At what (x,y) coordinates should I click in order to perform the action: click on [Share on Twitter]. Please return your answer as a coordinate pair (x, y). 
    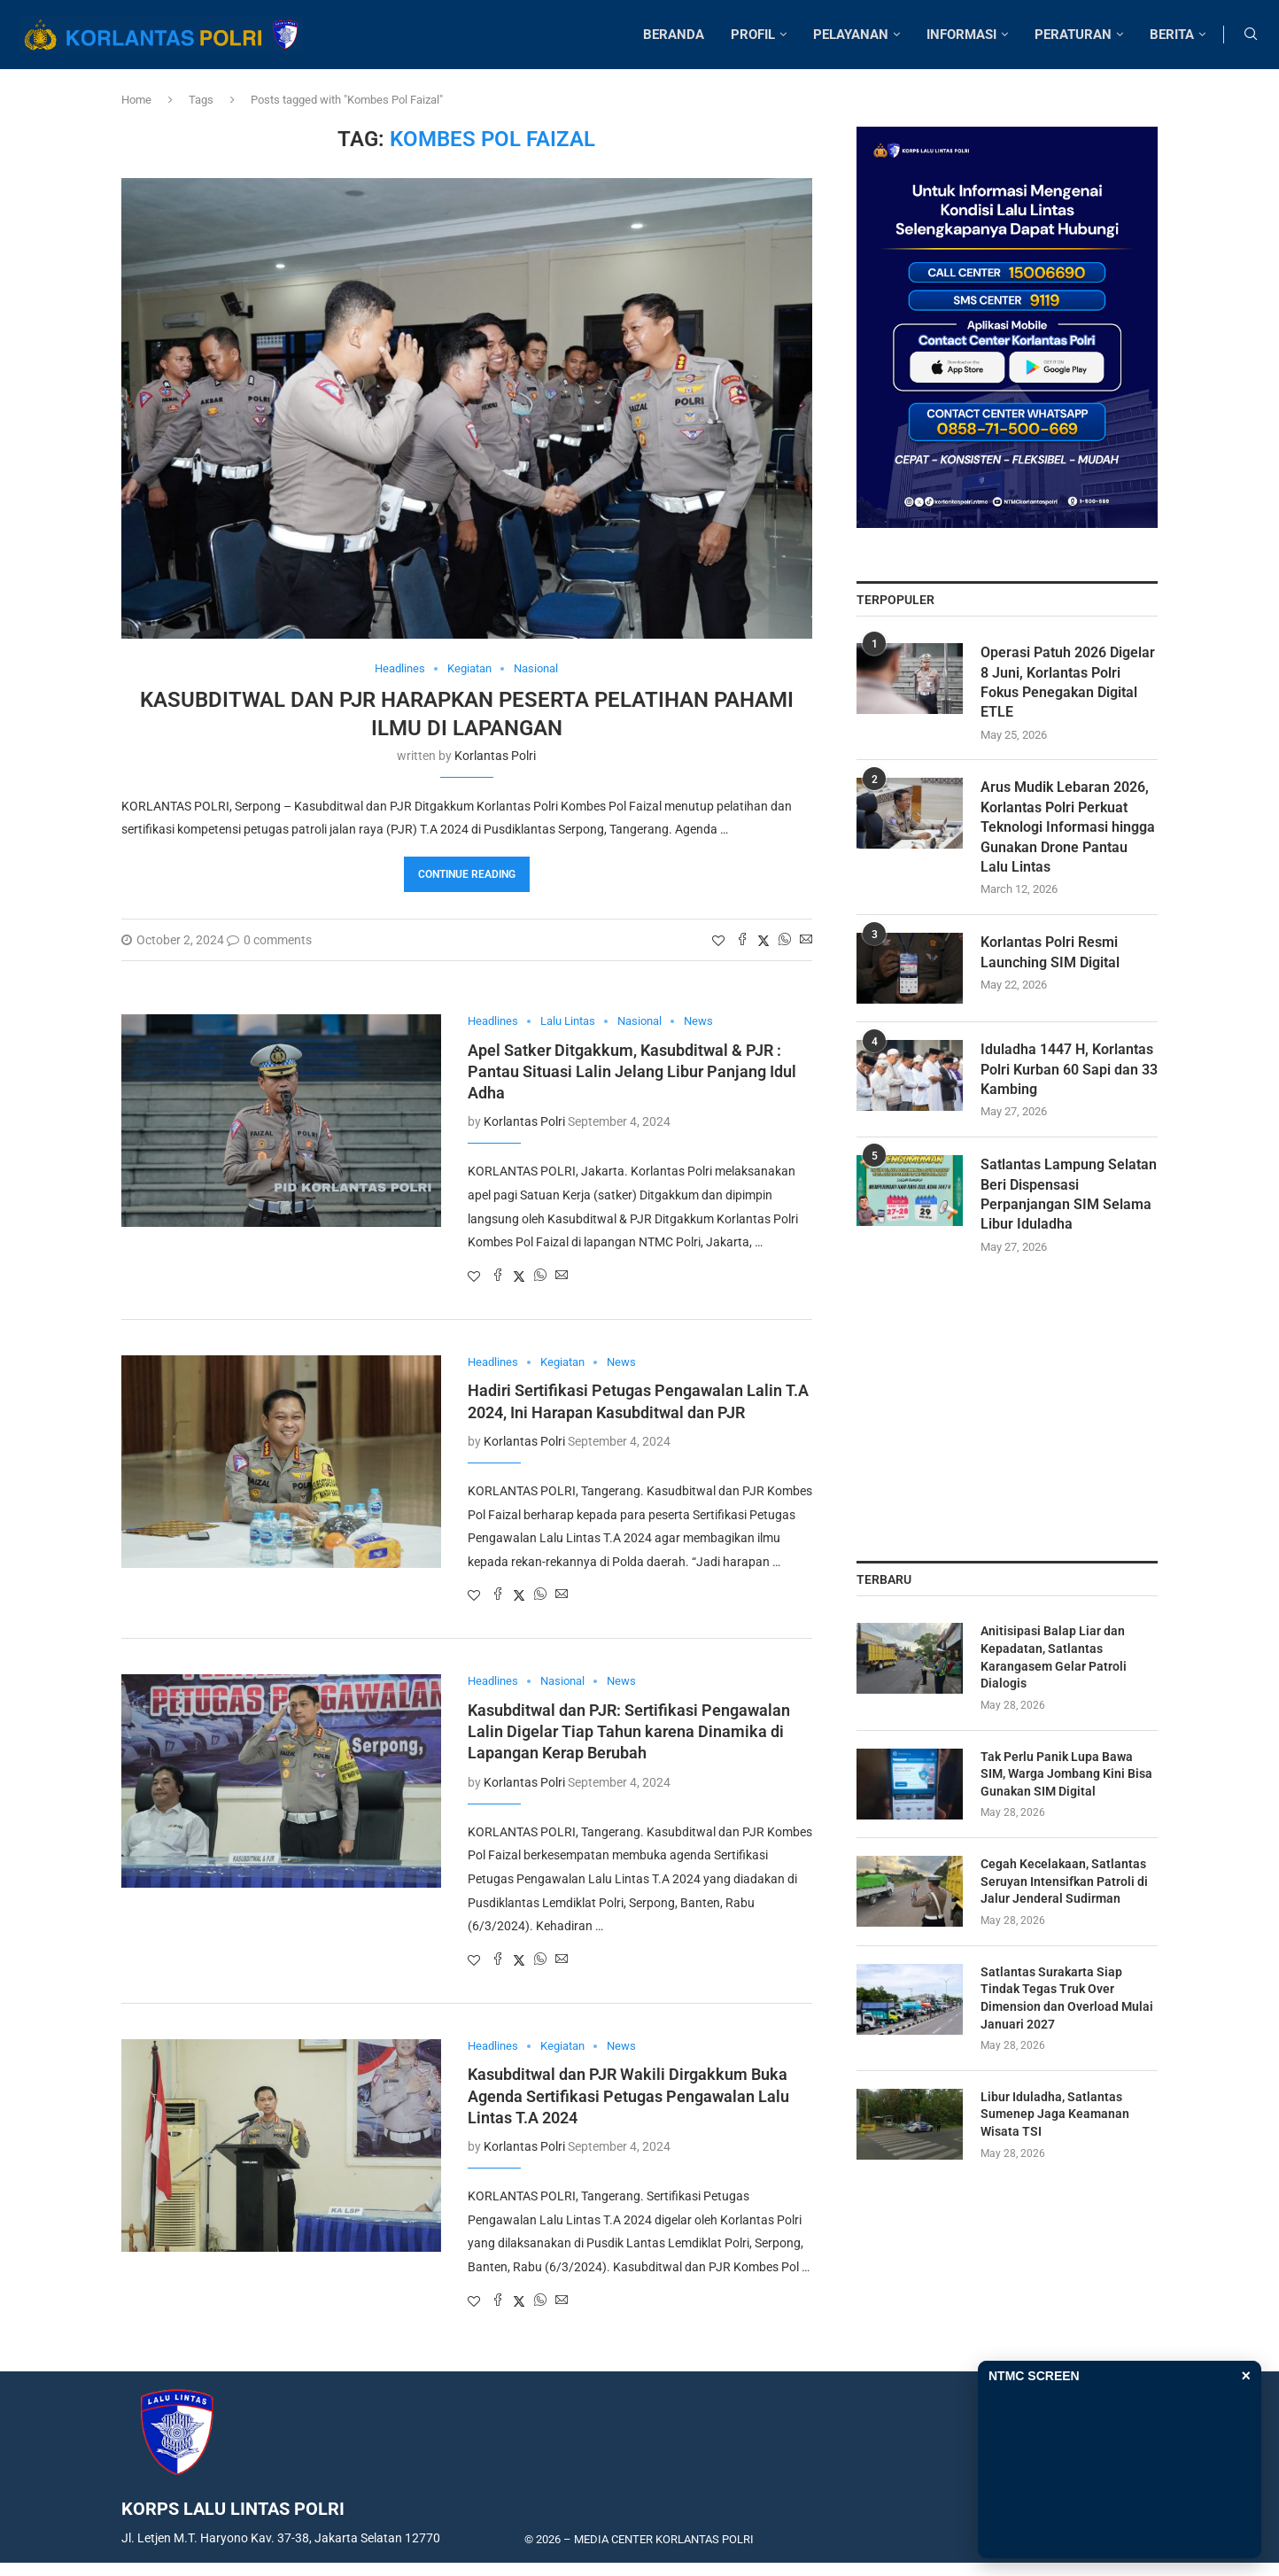
    Looking at the image, I should click on (763, 940).